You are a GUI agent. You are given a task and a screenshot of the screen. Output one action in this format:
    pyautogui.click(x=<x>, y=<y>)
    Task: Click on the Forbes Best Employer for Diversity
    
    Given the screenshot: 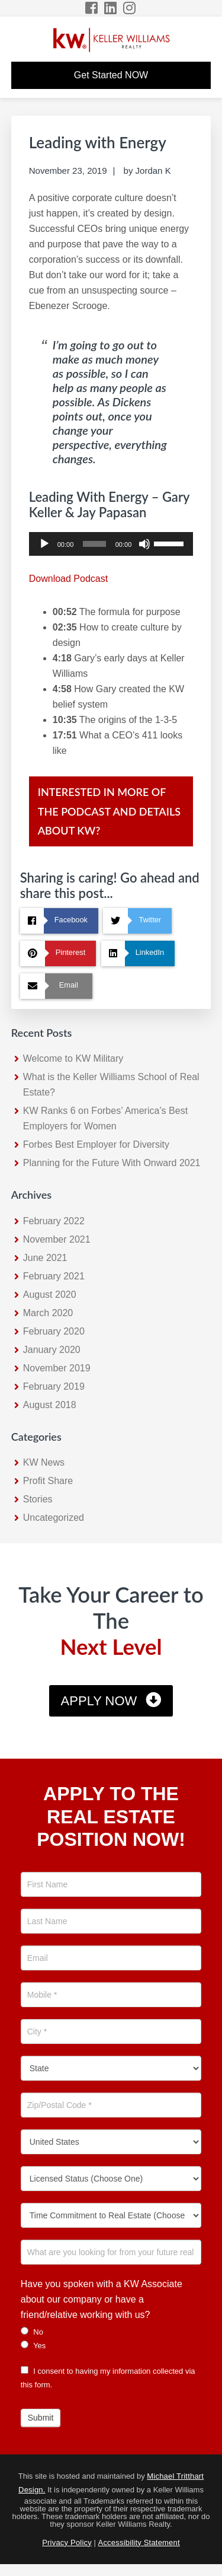 What is the action you would take?
    pyautogui.click(x=96, y=1144)
    